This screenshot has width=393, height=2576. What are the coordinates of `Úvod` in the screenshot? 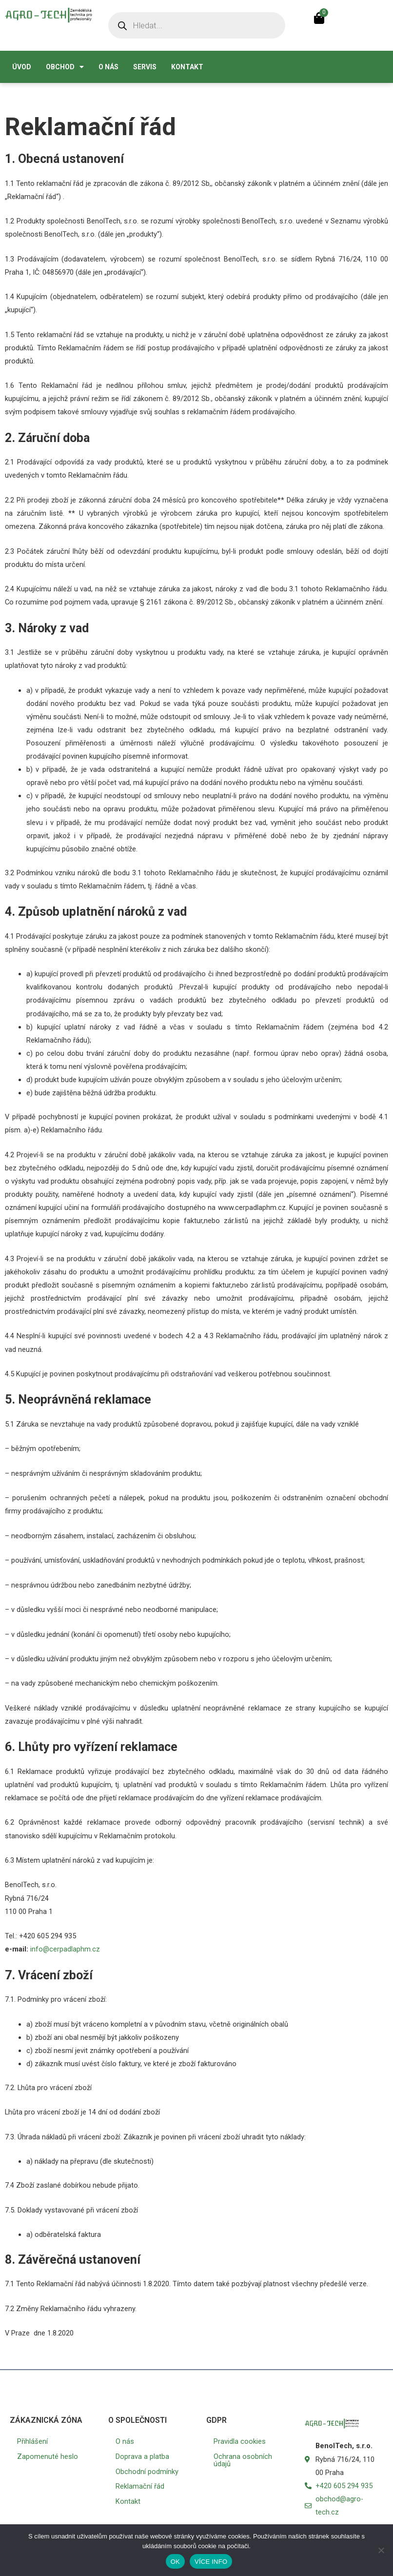 It's located at (21, 67).